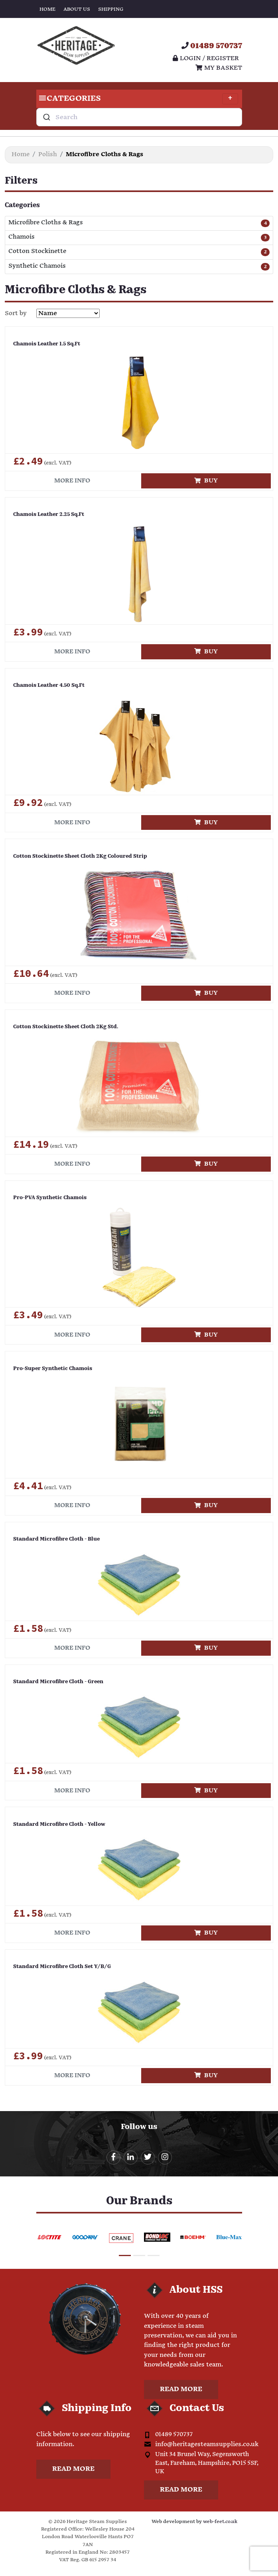  I want to click on Shipping, so click(110, 9).